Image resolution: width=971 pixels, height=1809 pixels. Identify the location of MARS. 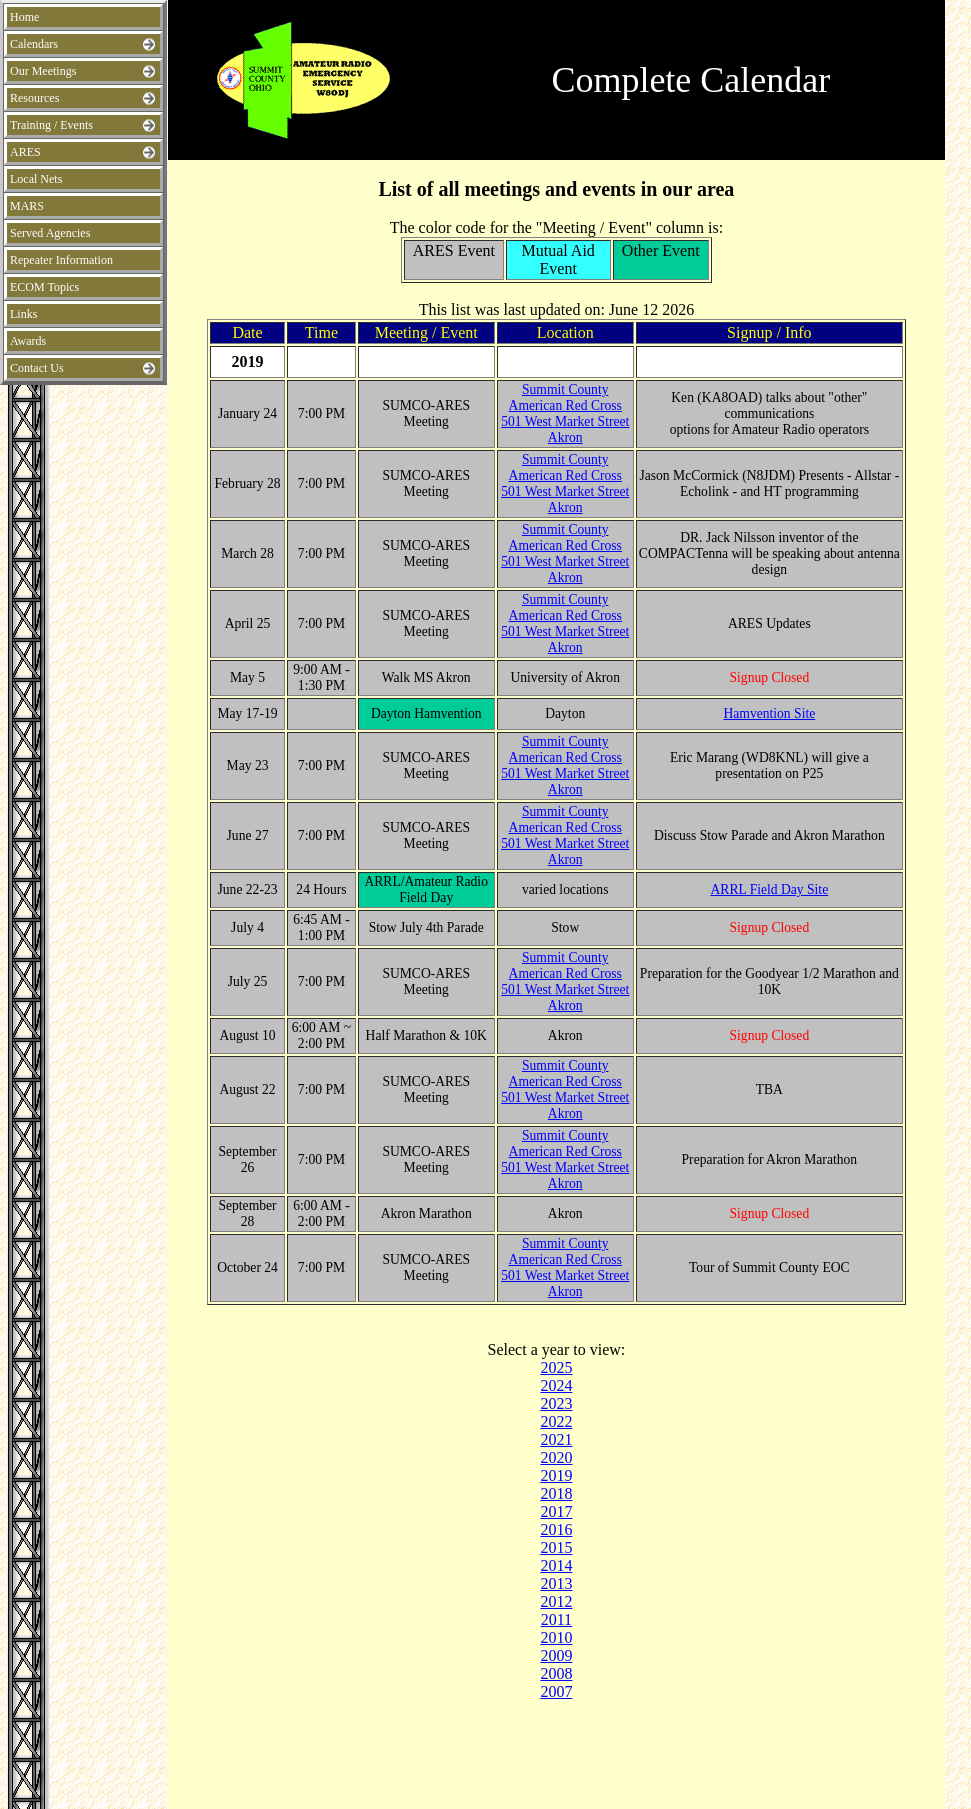
(27, 206).